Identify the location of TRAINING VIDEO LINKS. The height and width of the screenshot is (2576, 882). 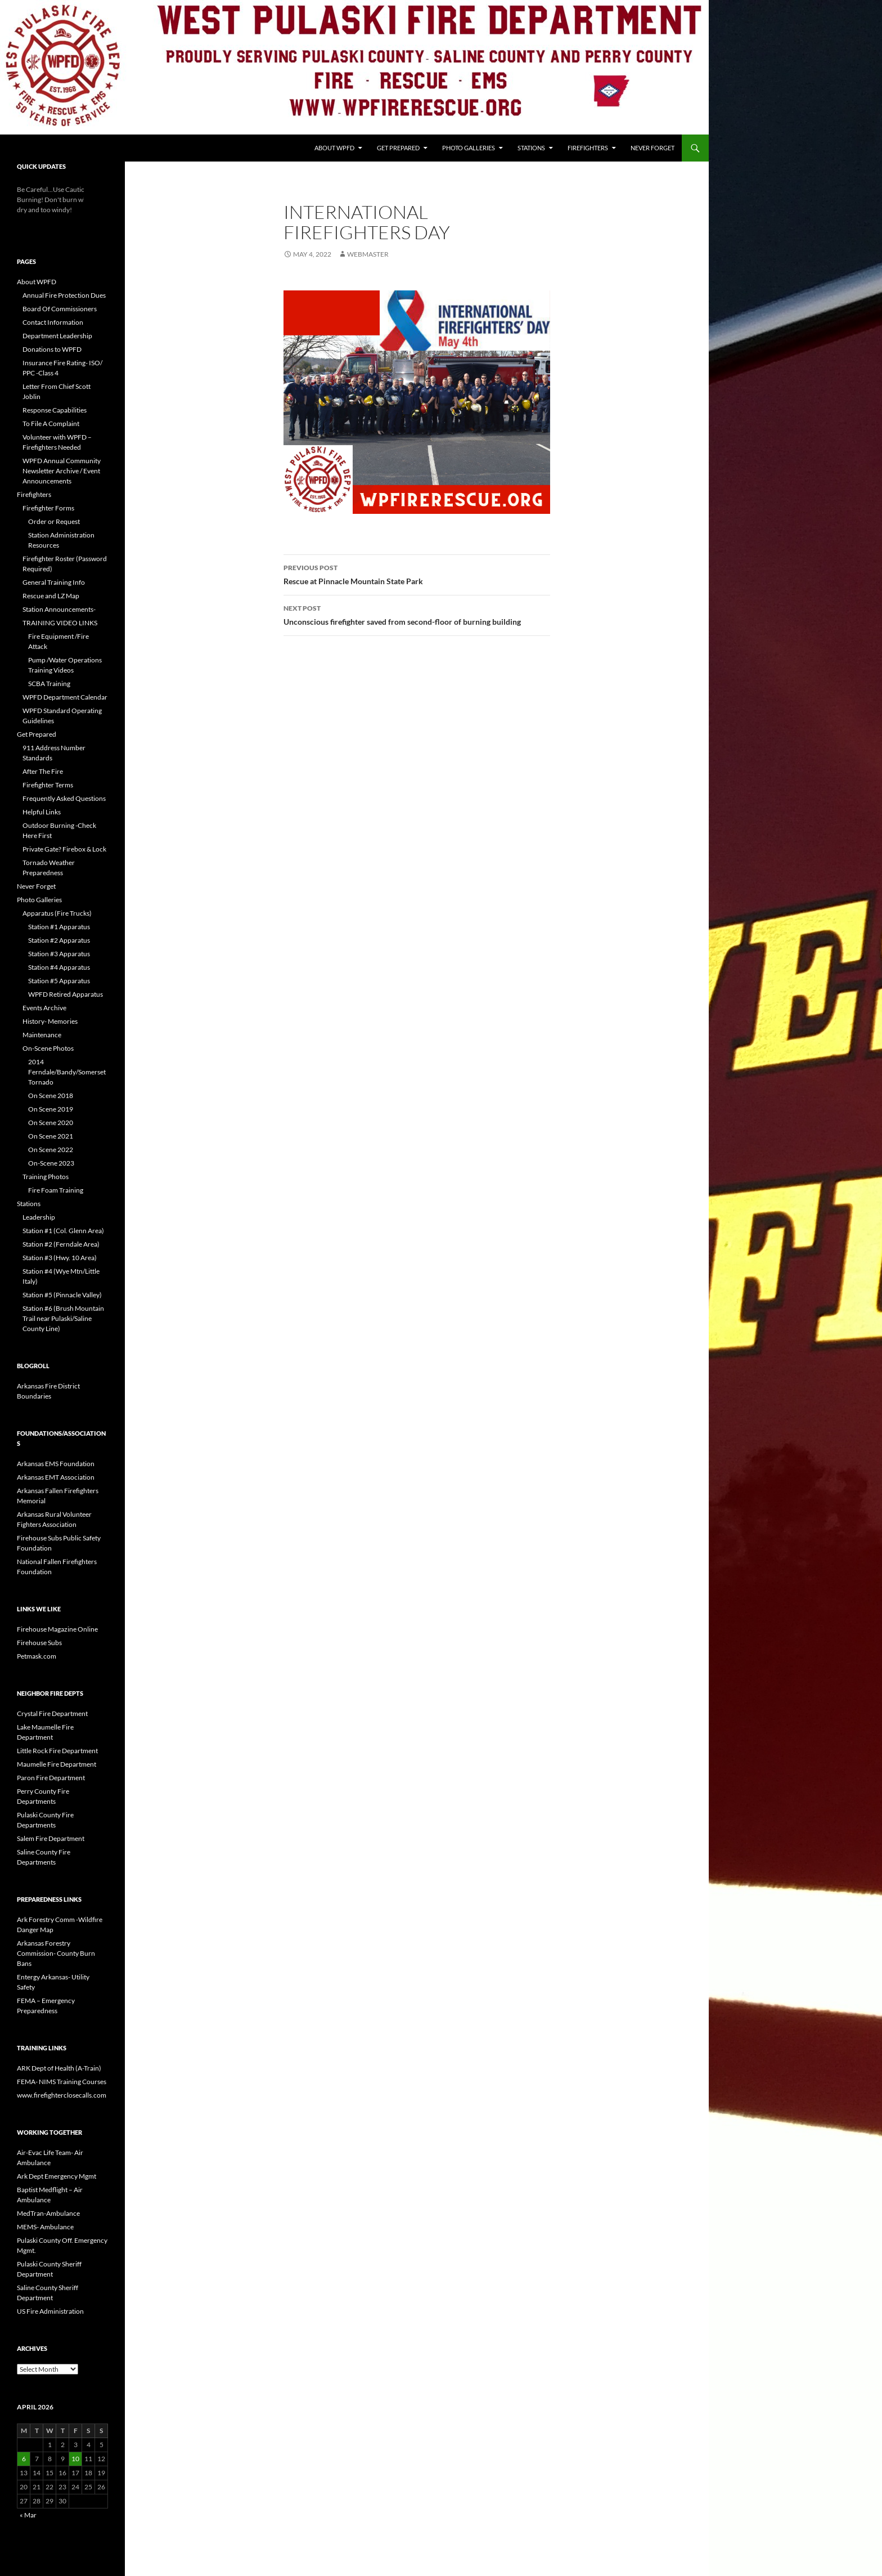
(59, 623).